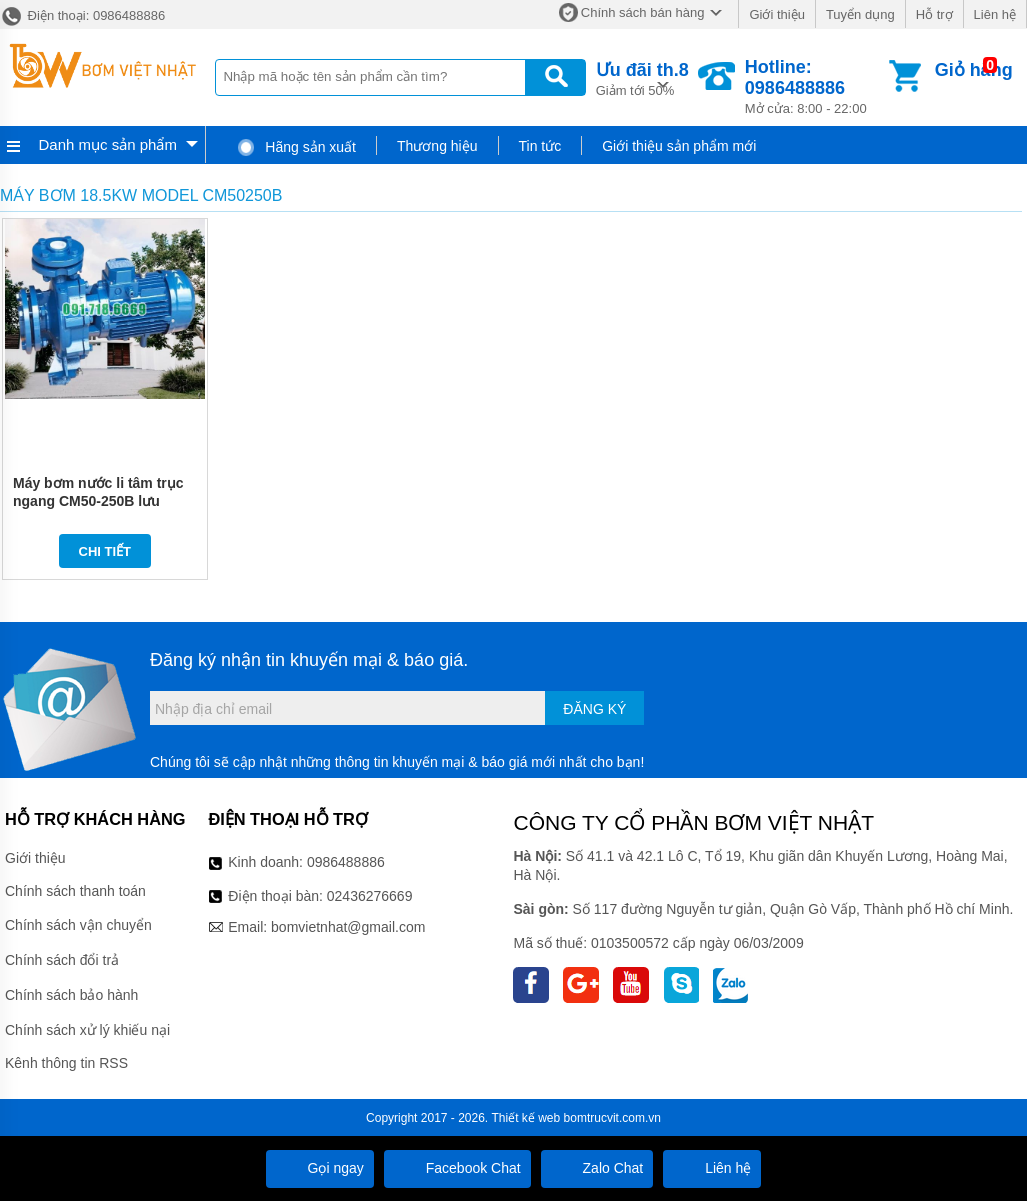  Describe the element at coordinates (78, 925) in the screenshot. I see `Chính sách vận chuyển` at that location.